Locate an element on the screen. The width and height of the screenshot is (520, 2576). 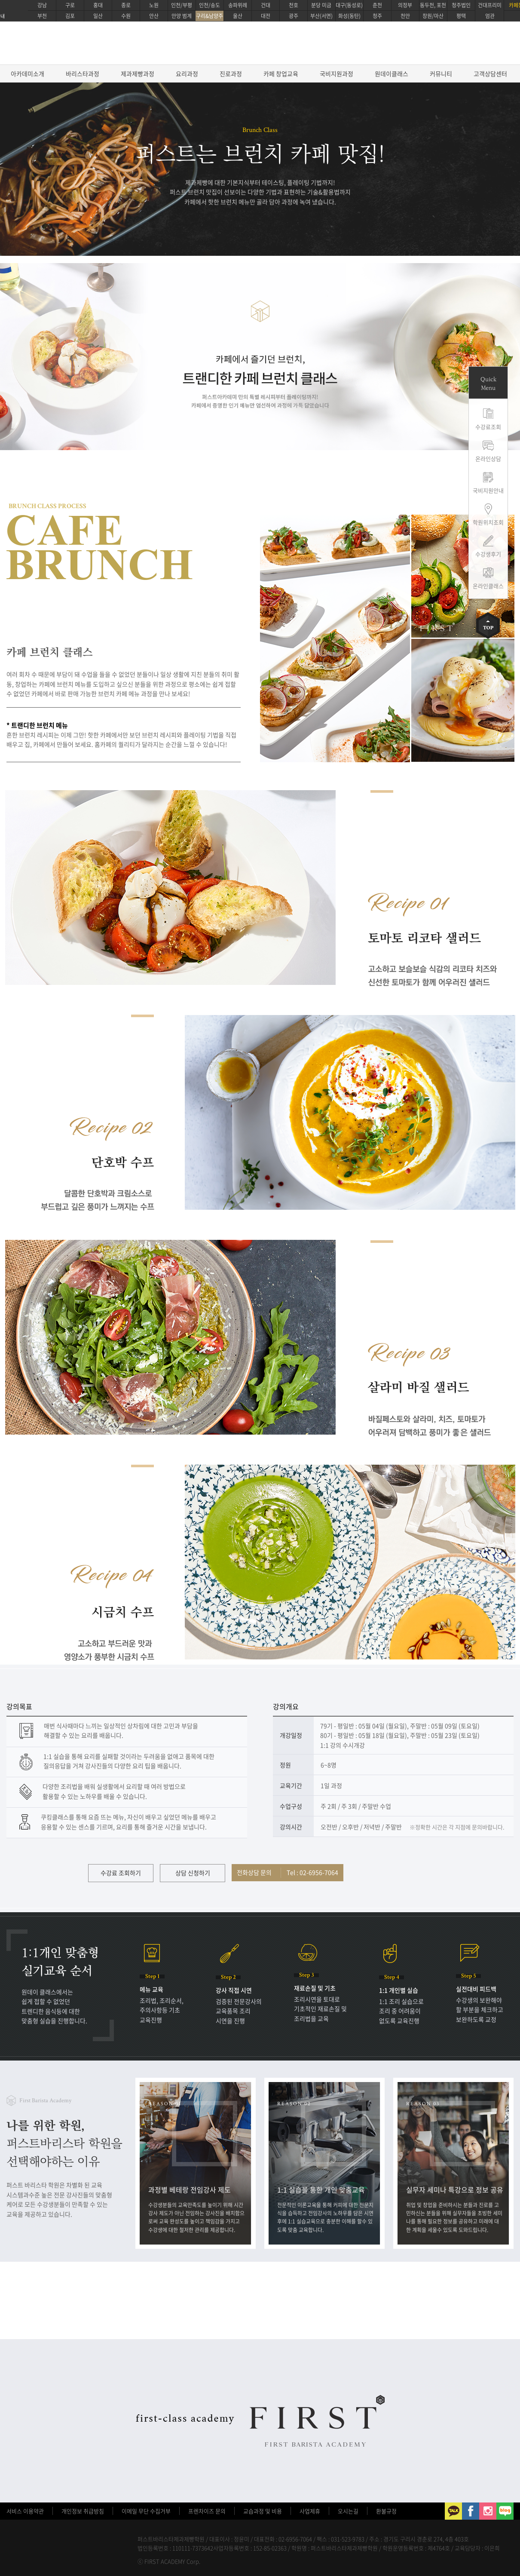
환불규정 is located at coordinates (386, 2511).